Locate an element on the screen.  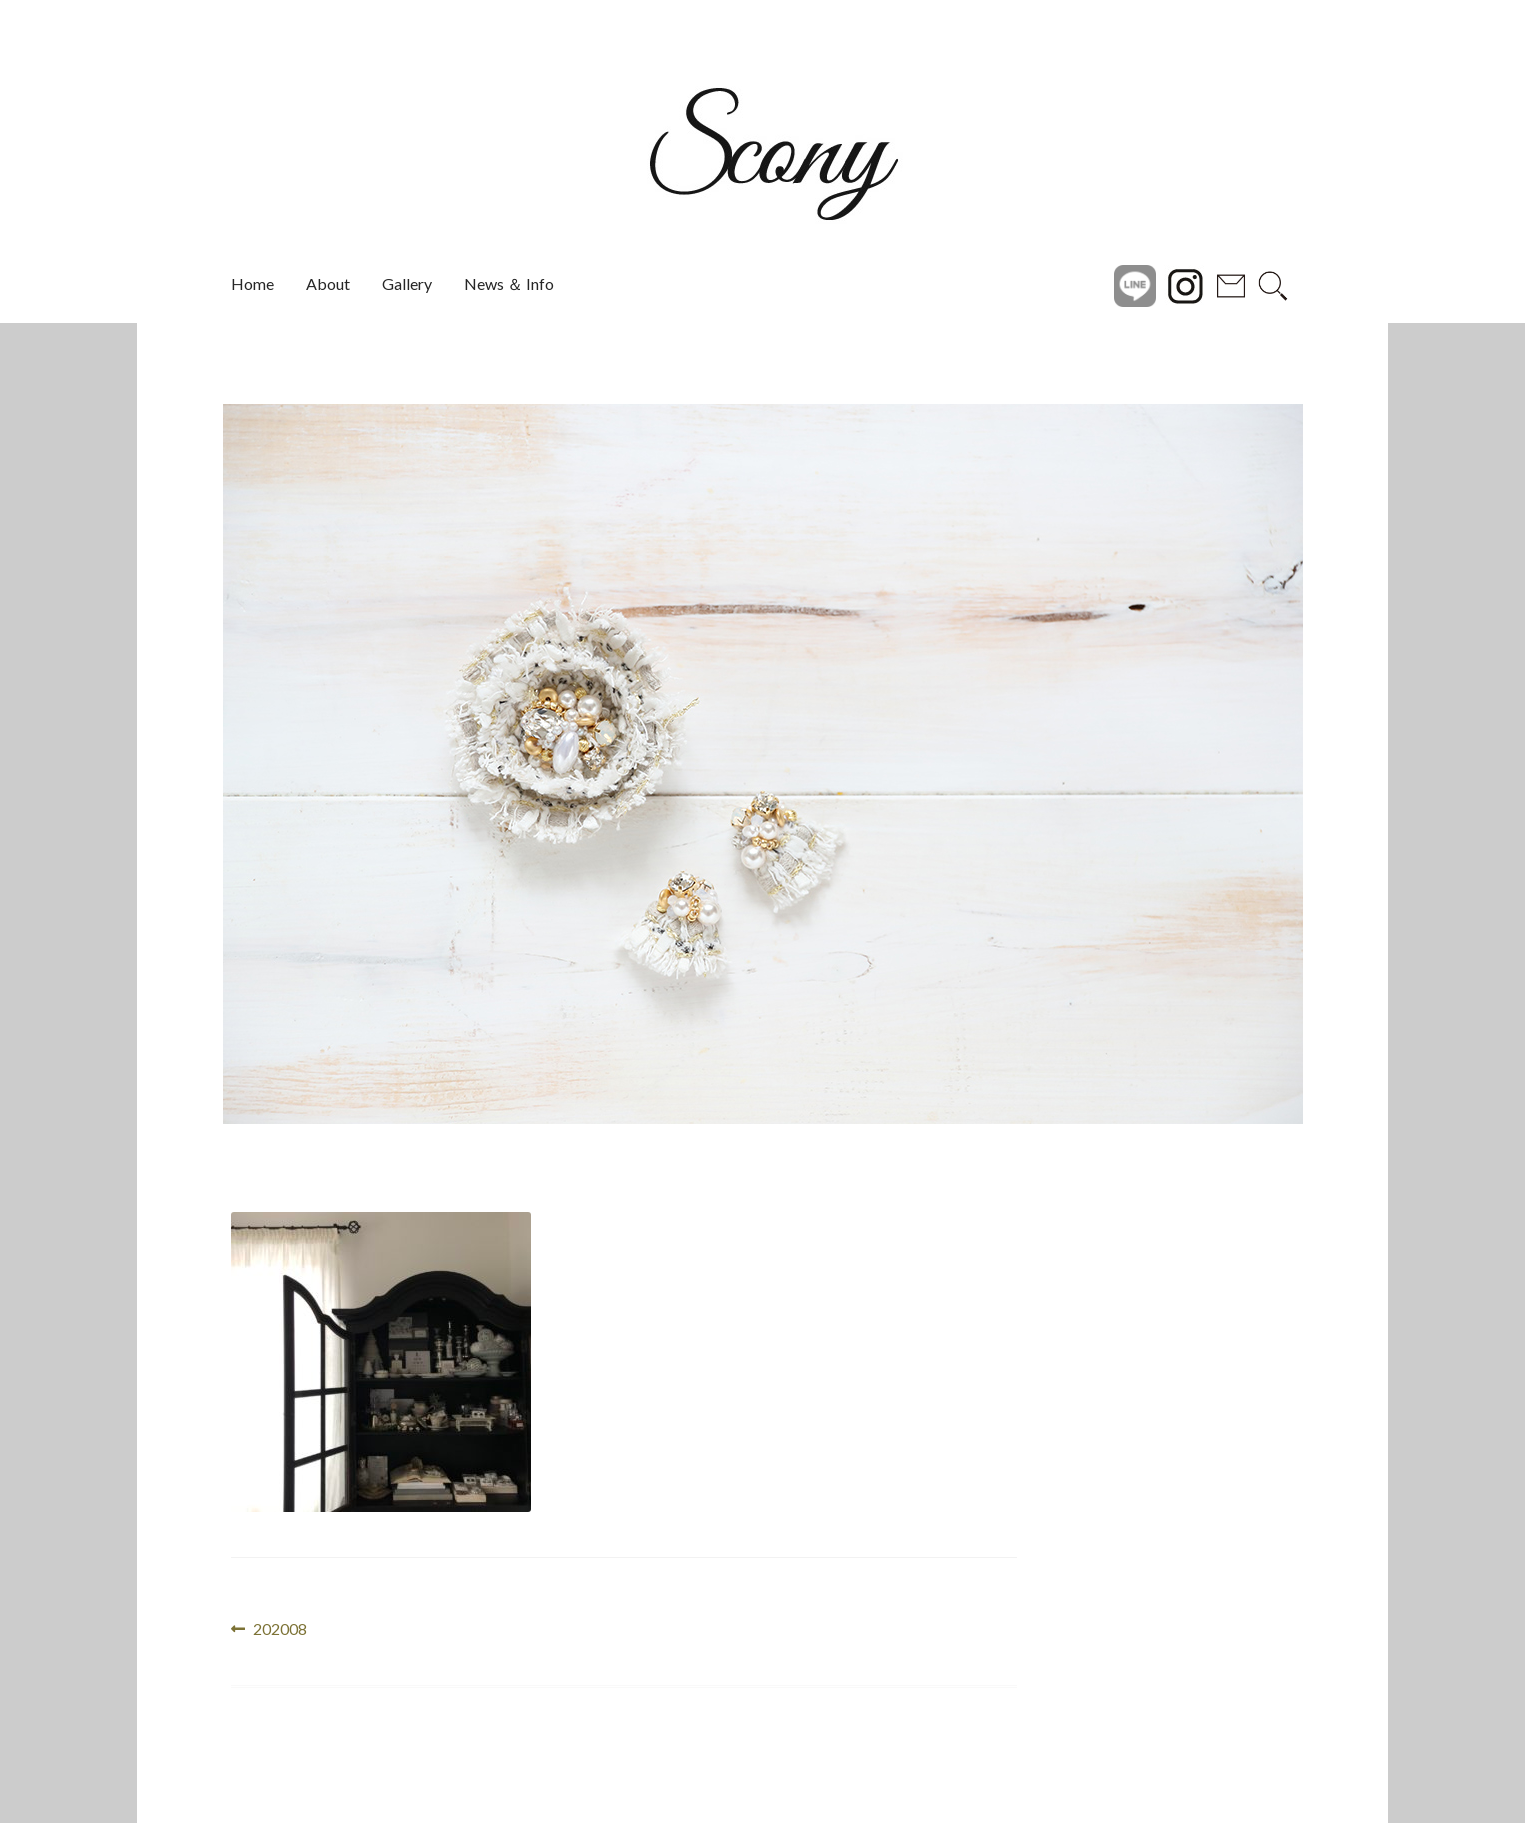
instagram is located at coordinates (1185, 284).